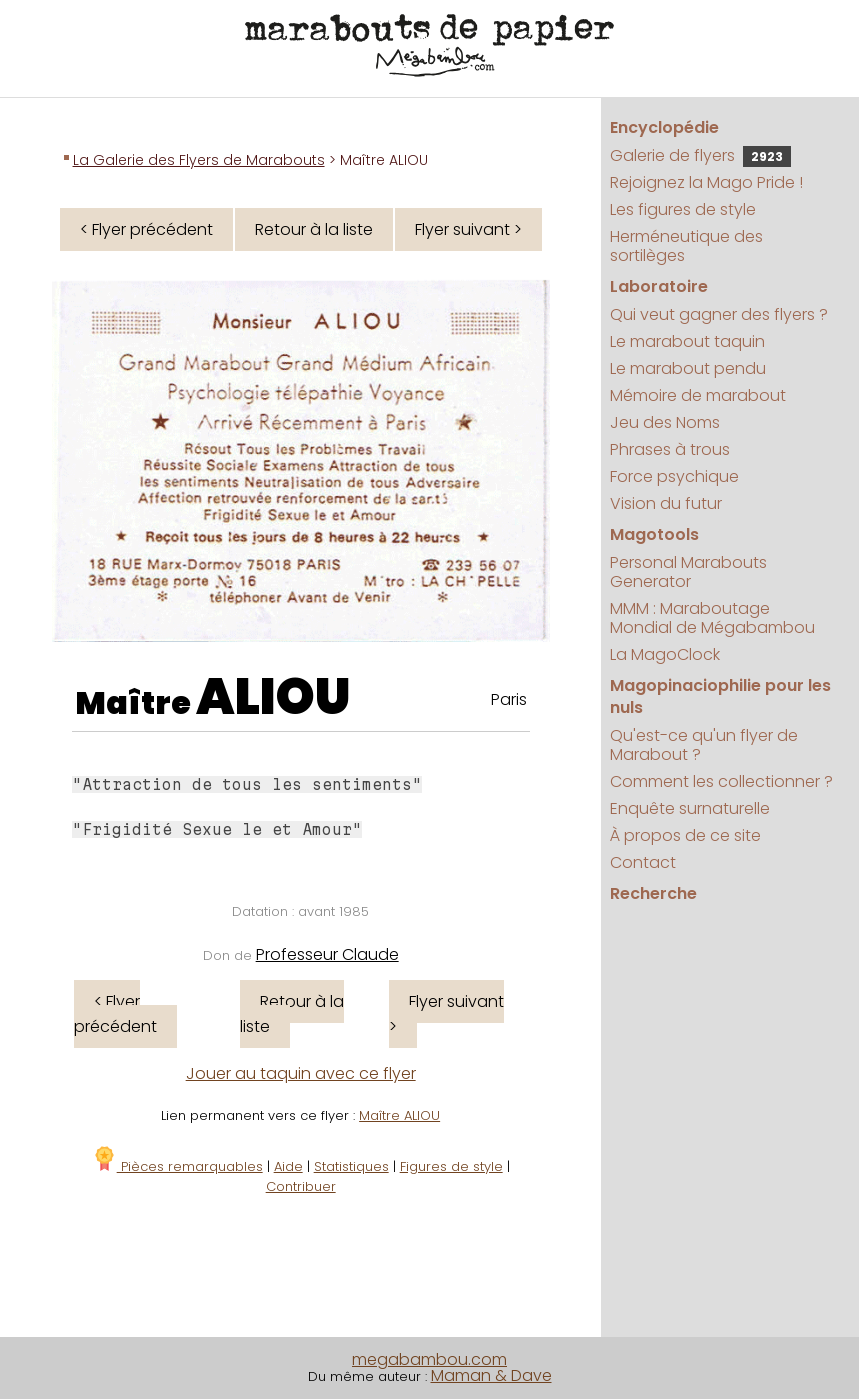  What do you see at coordinates (399, 1115) in the screenshot?
I see `Maître ALIOU` at bounding box center [399, 1115].